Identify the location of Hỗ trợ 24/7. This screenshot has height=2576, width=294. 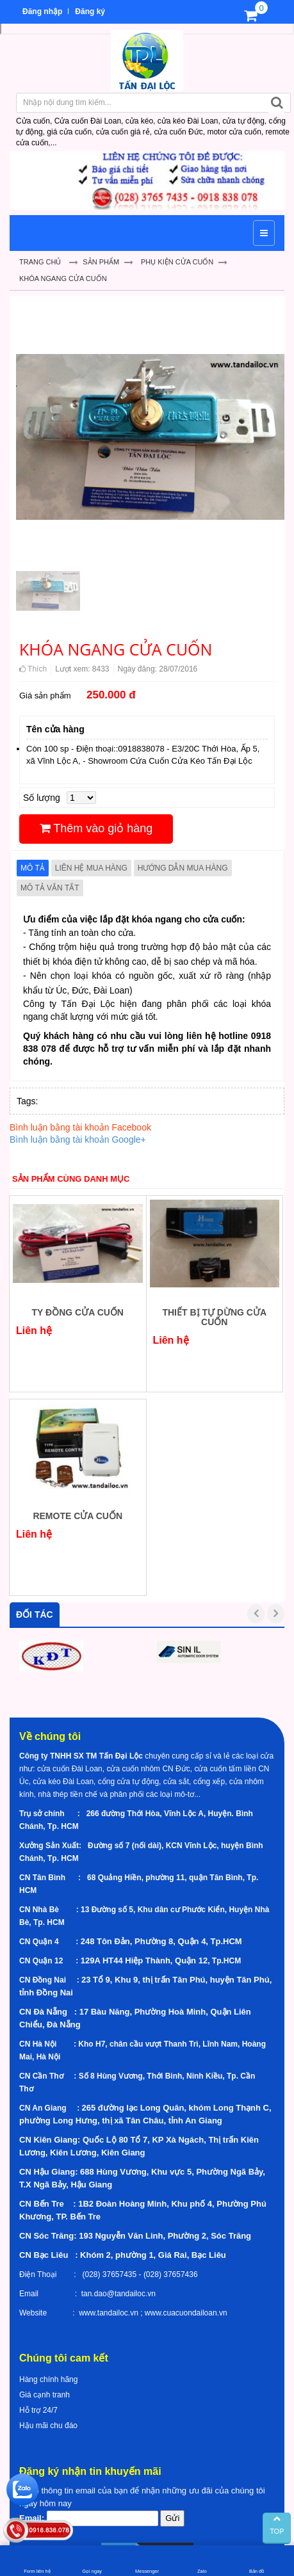
(38, 2410).